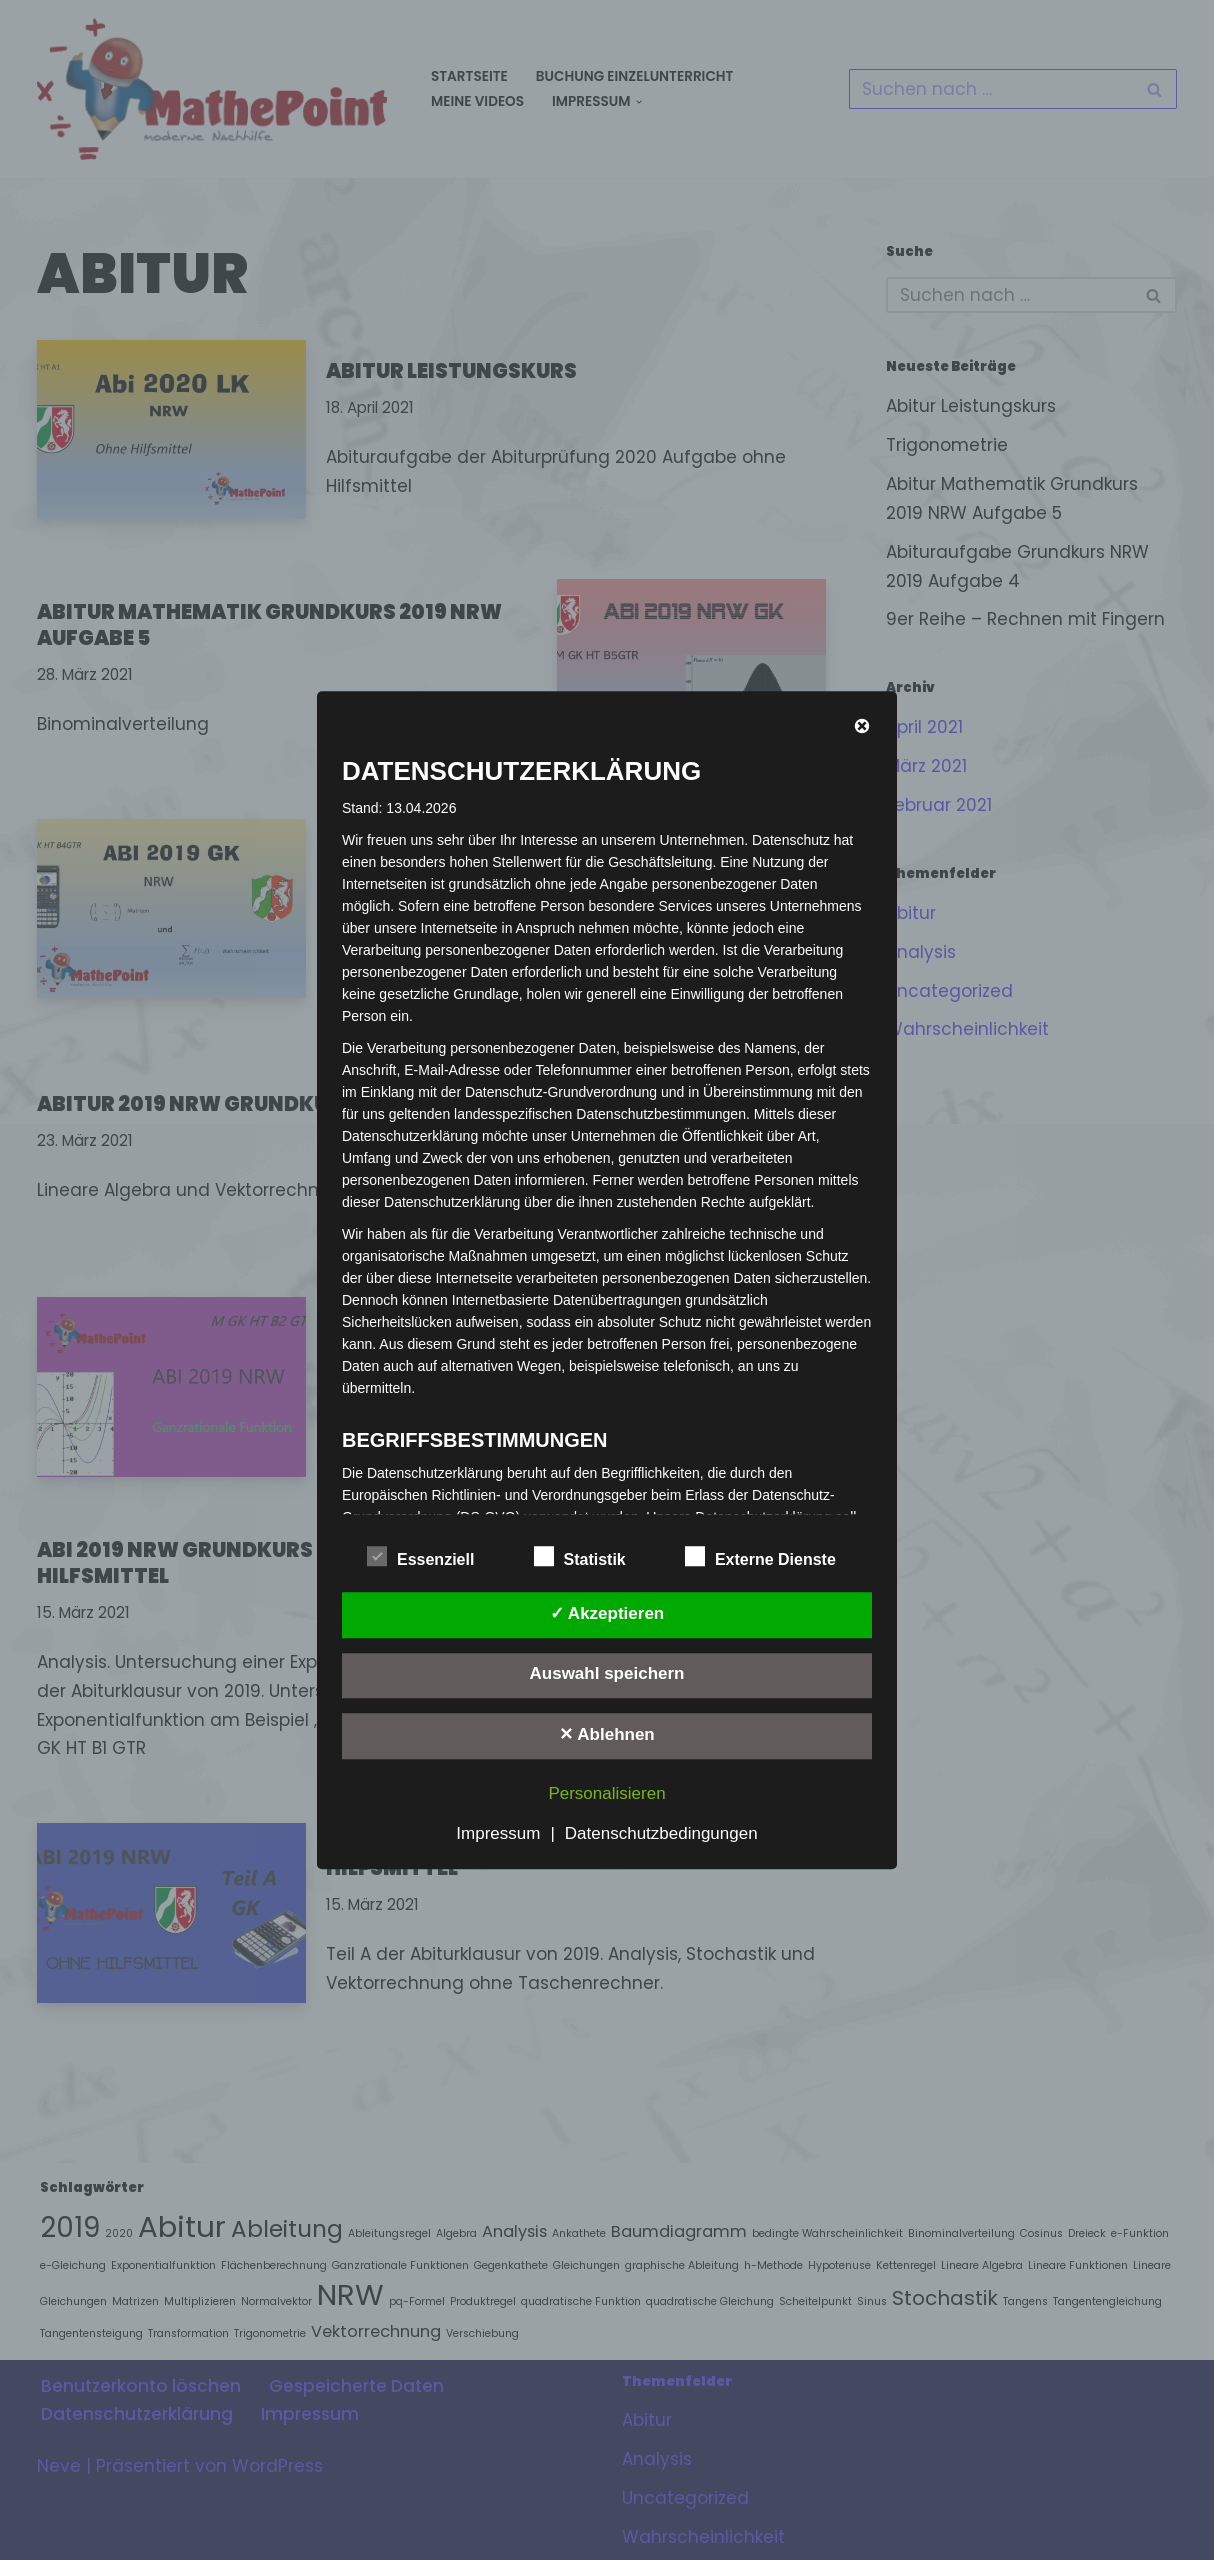 Image resolution: width=1214 pixels, height=2560 pixels. What do you see at coordinates (498, 1833) in the screenshot?
I see `Impressum` at bounding box center [498, 1833].